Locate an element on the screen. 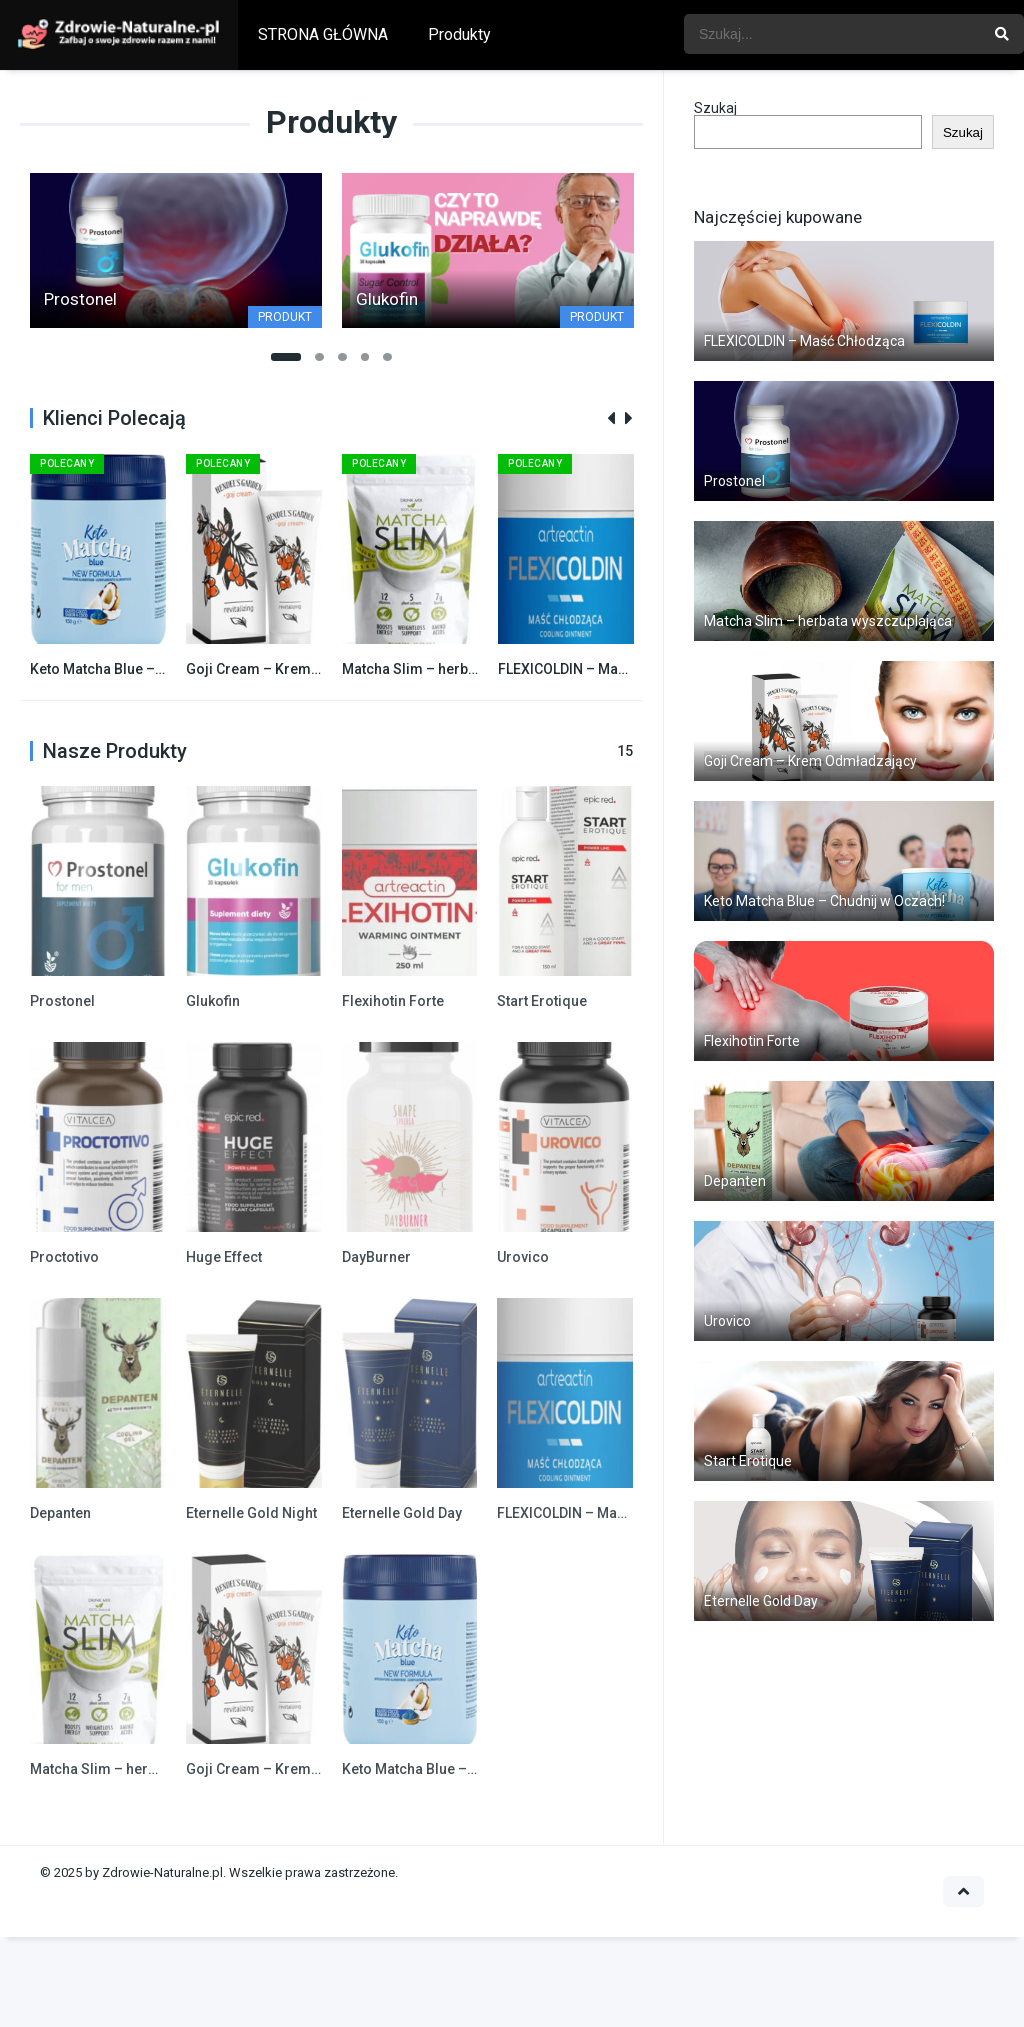 Image resolution: width=1024 pixels, height=2027 pixels. Depanten is located at coordinates (60, 1513).